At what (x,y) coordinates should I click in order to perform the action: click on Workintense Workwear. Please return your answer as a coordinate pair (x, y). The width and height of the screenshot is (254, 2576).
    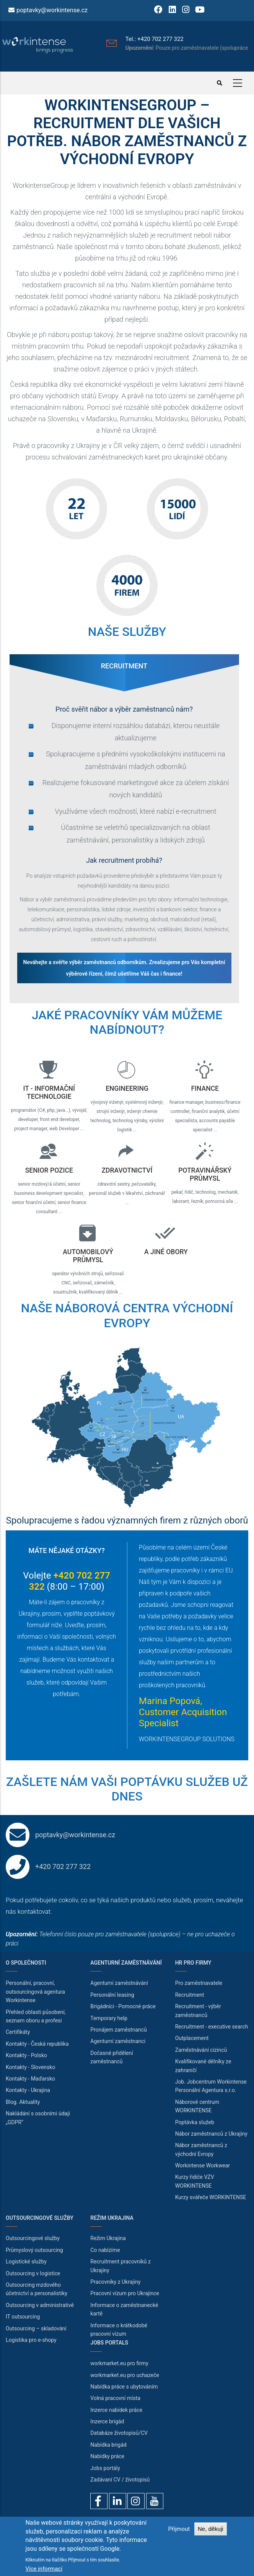
    Looking at the image, I should click on (202, 2165).